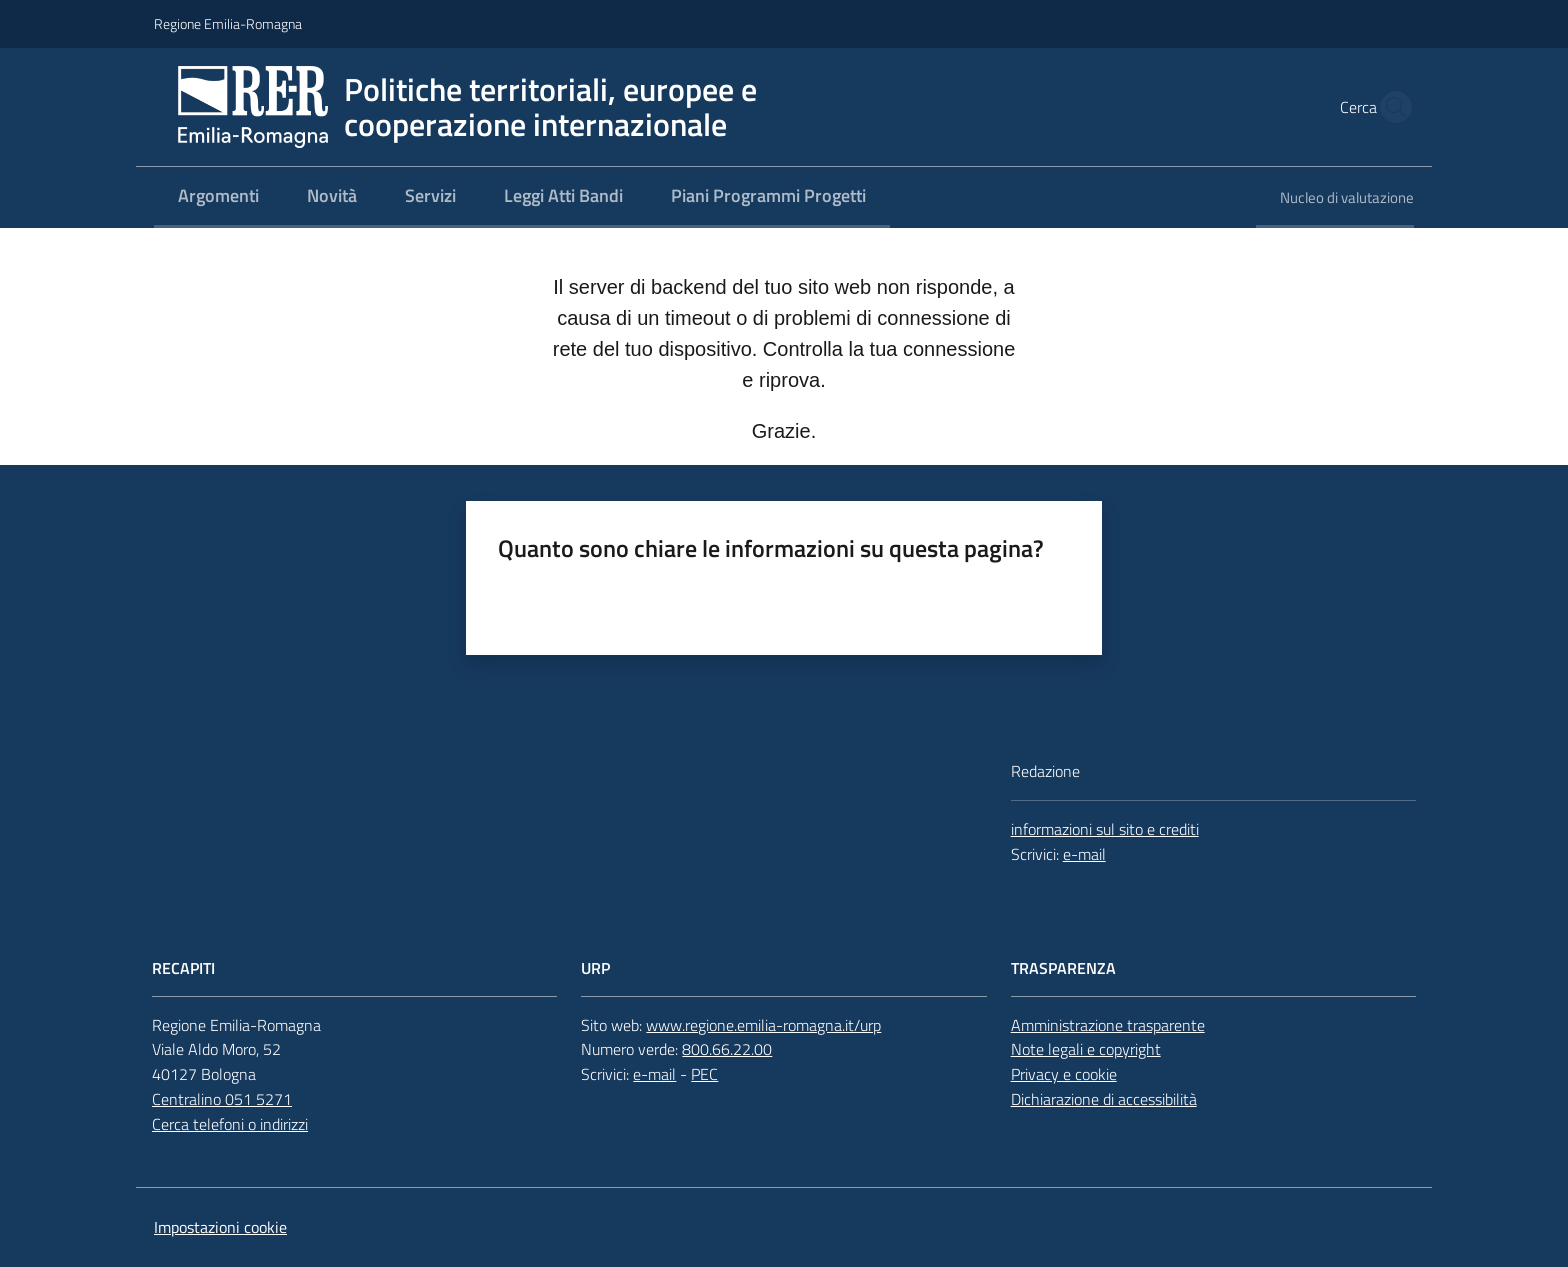  Describe the element at coordinates (1084, 854) in the screenshot. I see `e-mail` at that location.